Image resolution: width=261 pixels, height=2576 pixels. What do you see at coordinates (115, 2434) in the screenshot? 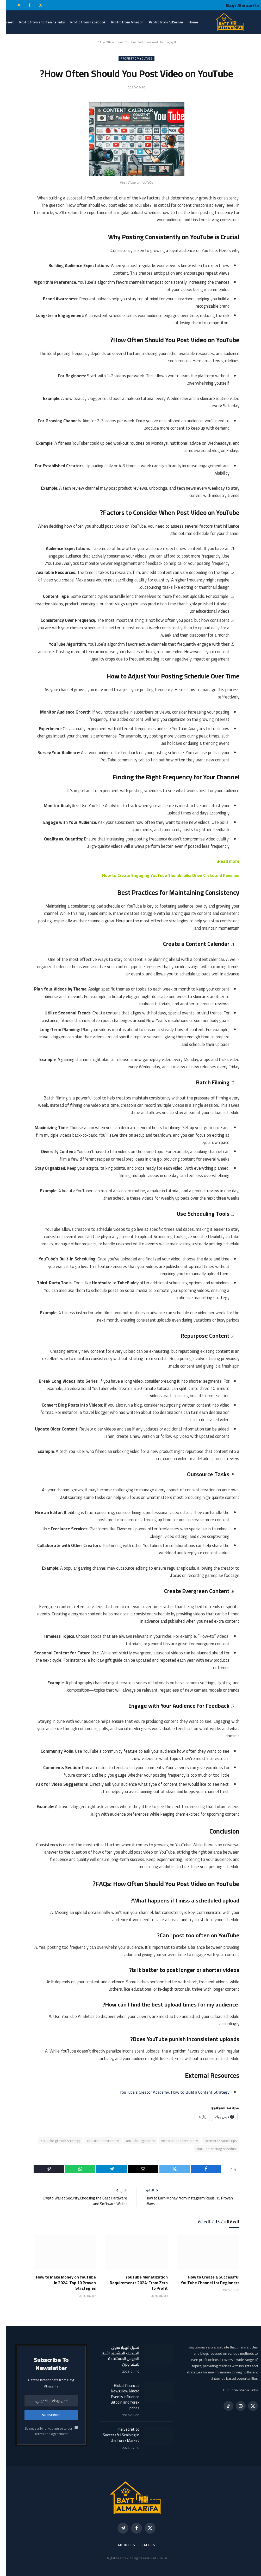
I see `The Secret to Successful Scalping in the forex Market` at bounding box center [115, 2434].